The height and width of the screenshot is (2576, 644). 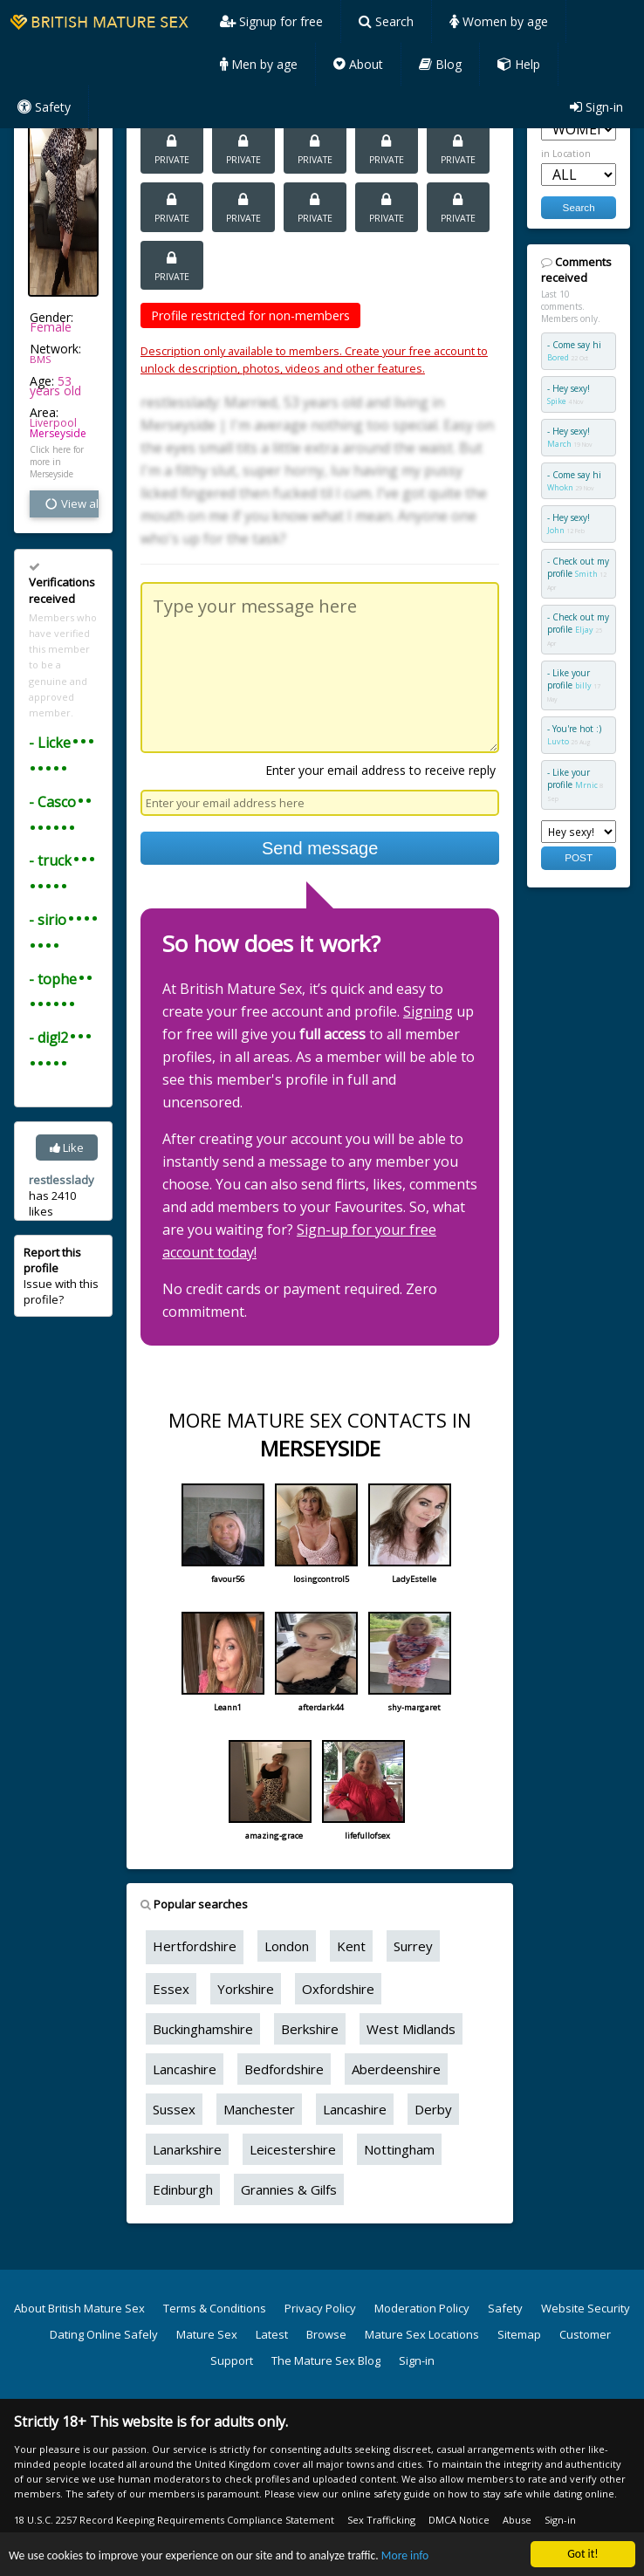 I want to click on Moderation Policy, so click(x=421, y=2308).